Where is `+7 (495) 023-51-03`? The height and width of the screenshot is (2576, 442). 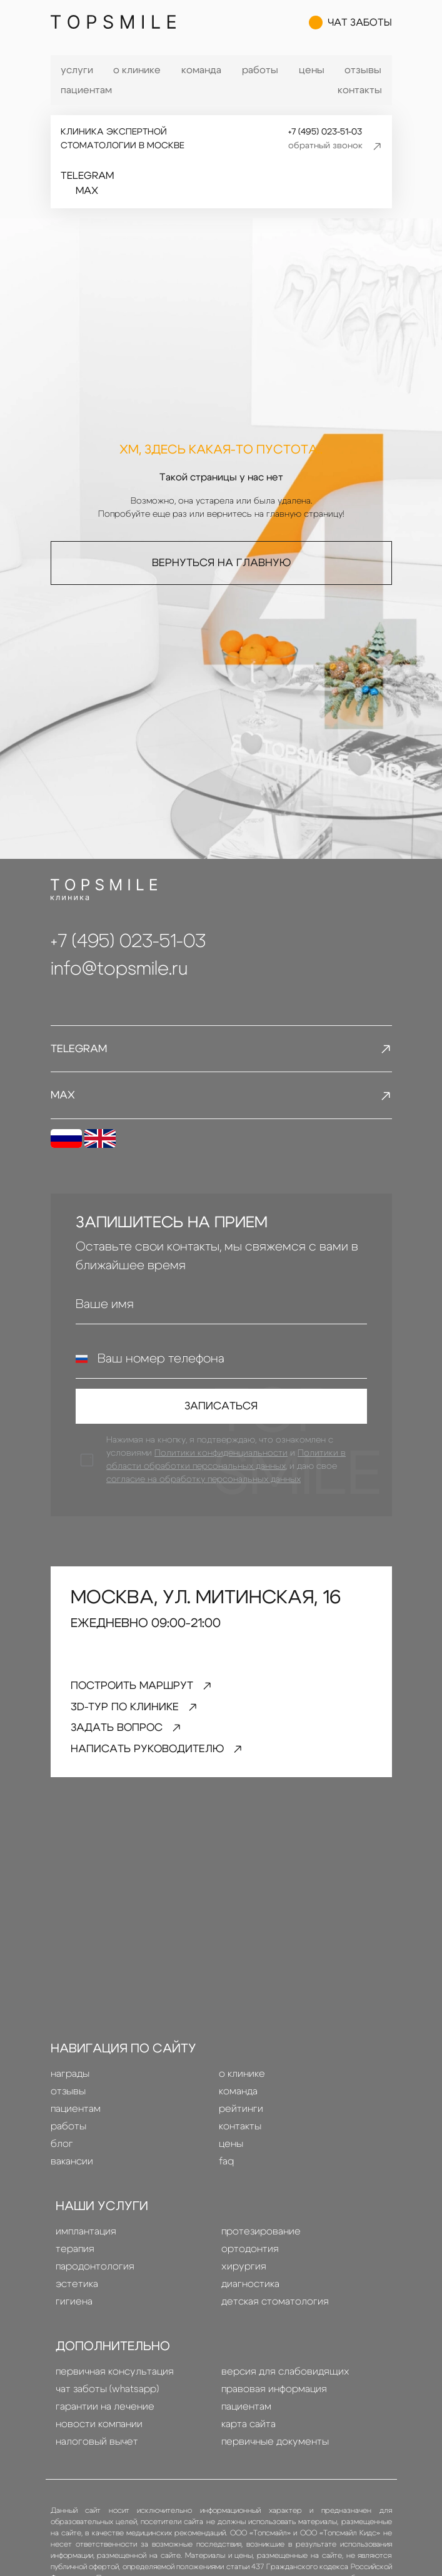 +7 (495) 023-51-03 is located at coordinates (324, 132).